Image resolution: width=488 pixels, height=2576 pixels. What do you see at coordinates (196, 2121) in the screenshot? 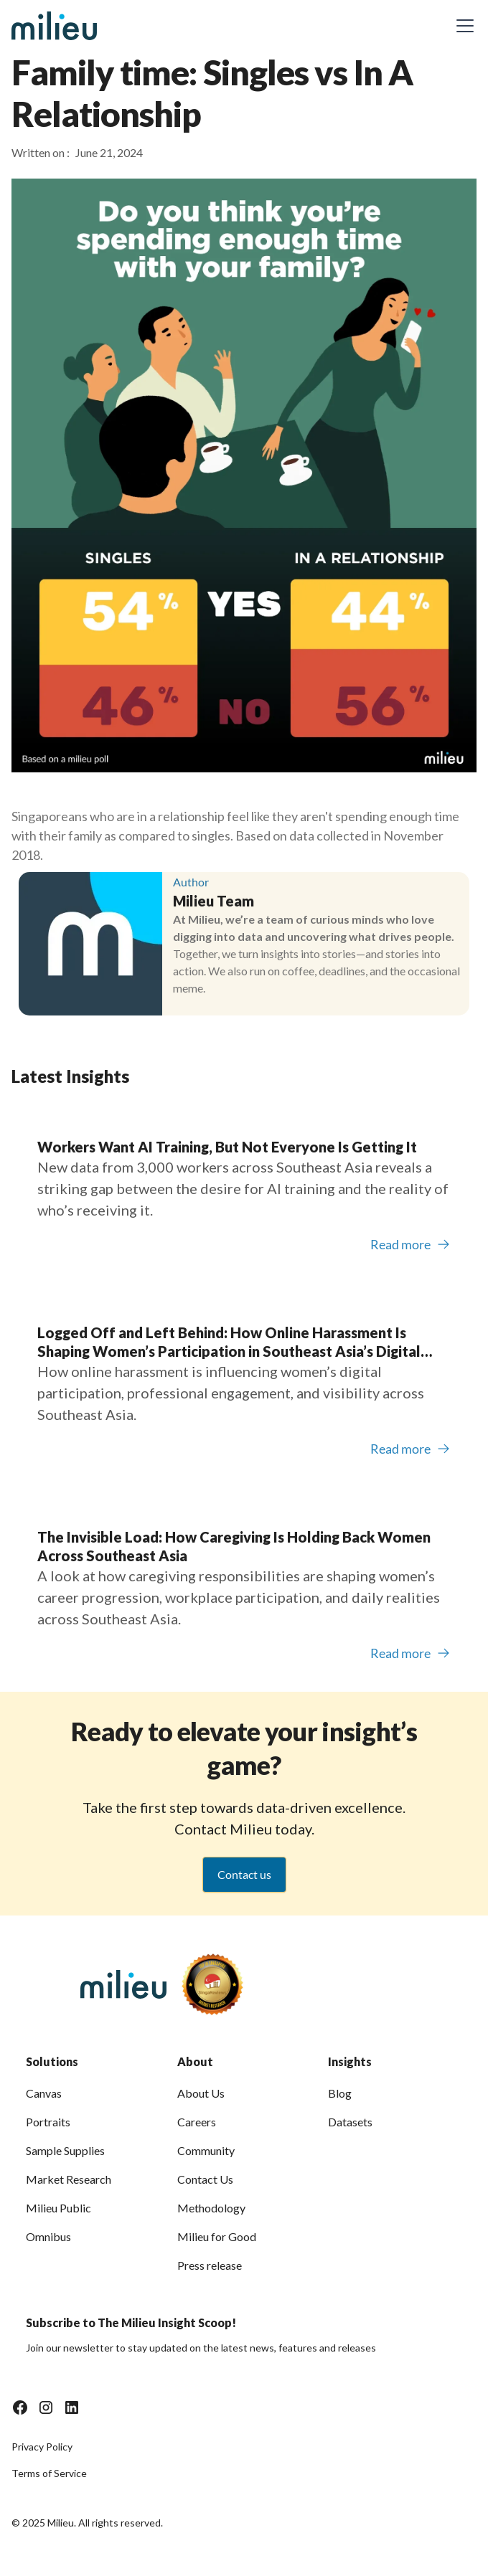
I see `Careers` at bounding box center [196, 2121].